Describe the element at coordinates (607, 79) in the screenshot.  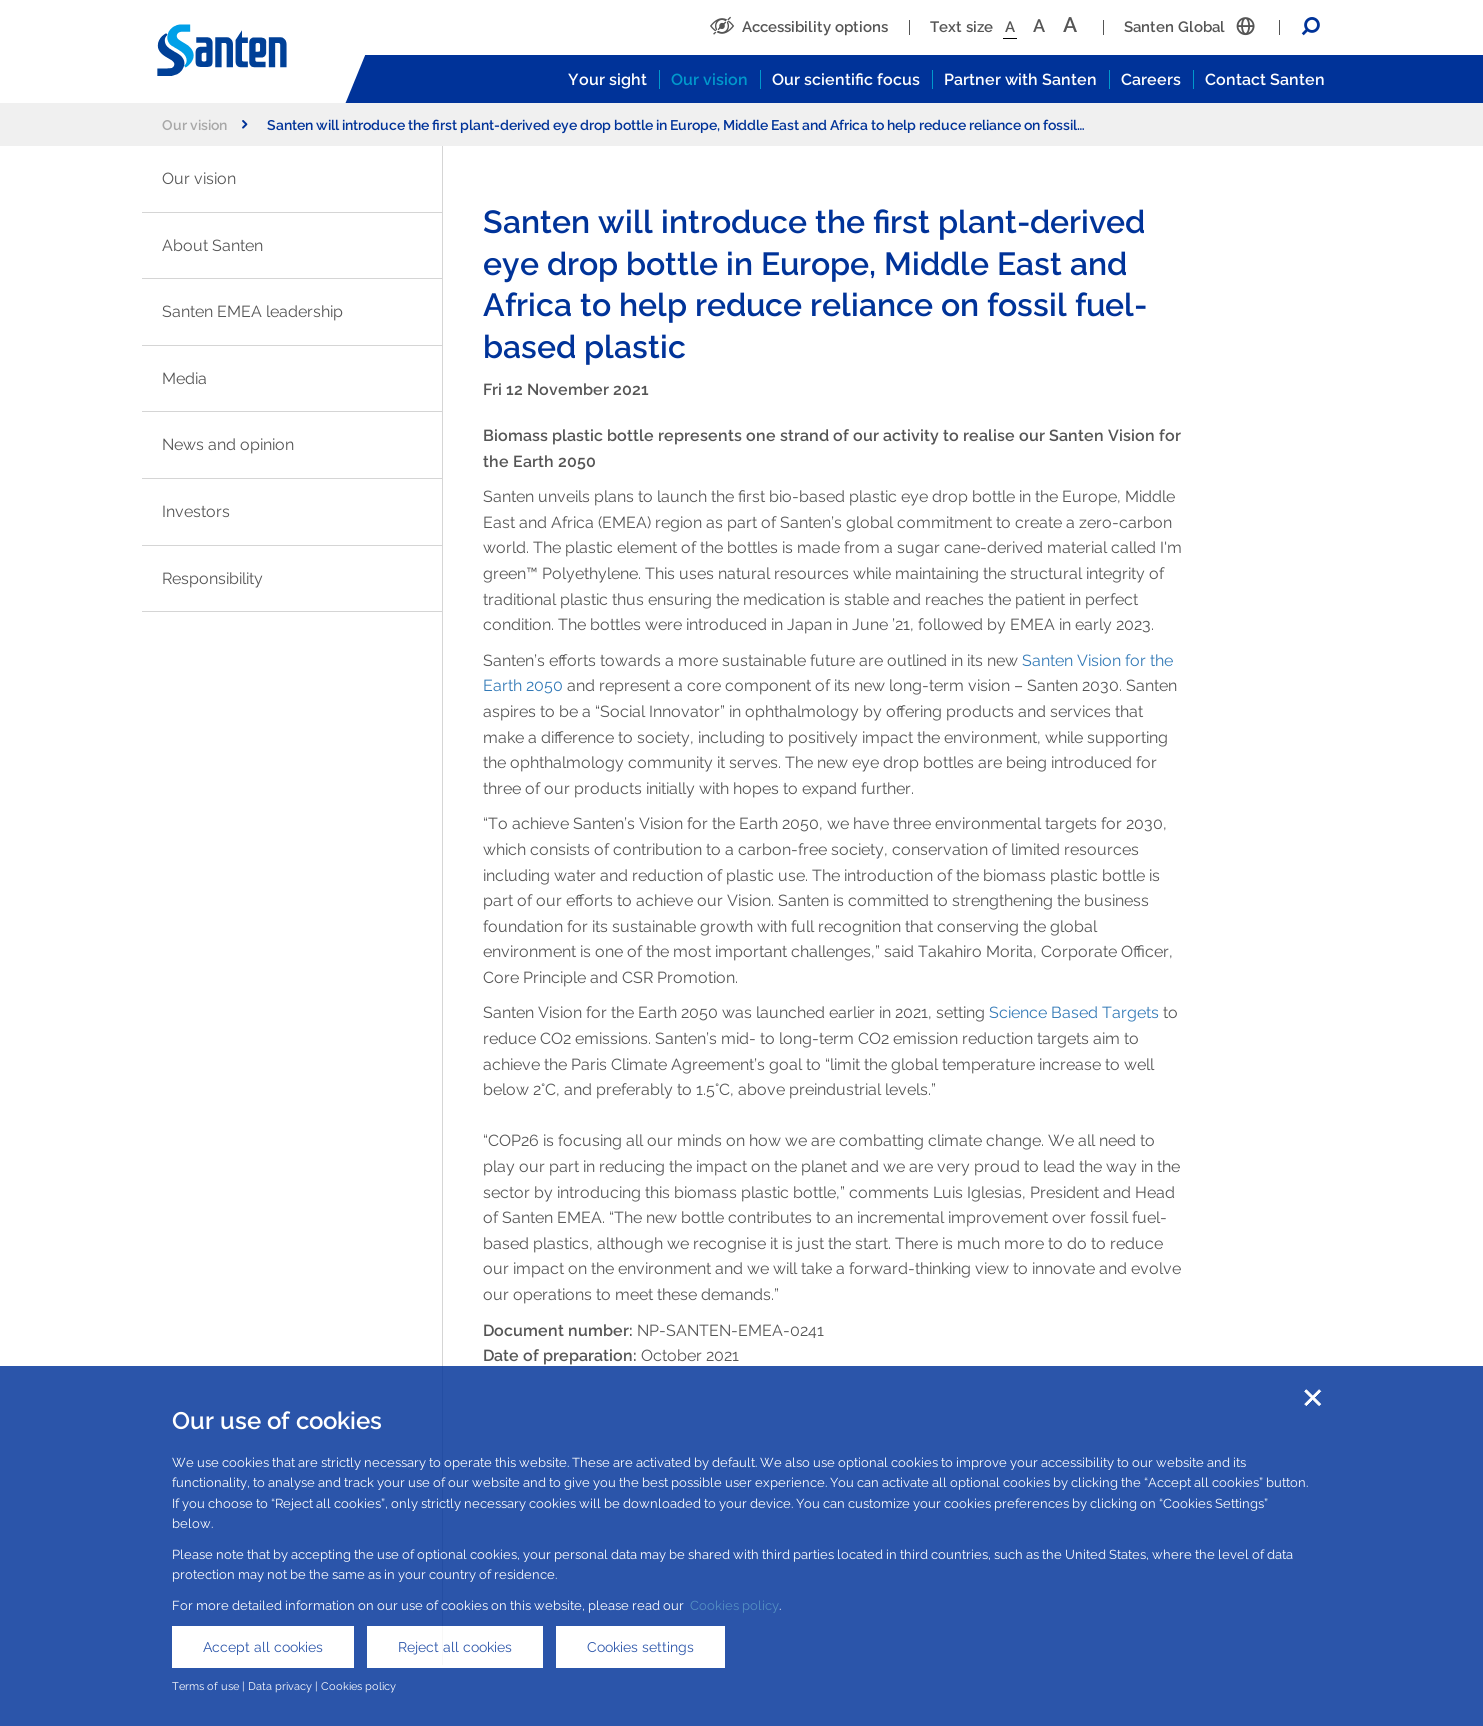
I see `Your sight` at that location.